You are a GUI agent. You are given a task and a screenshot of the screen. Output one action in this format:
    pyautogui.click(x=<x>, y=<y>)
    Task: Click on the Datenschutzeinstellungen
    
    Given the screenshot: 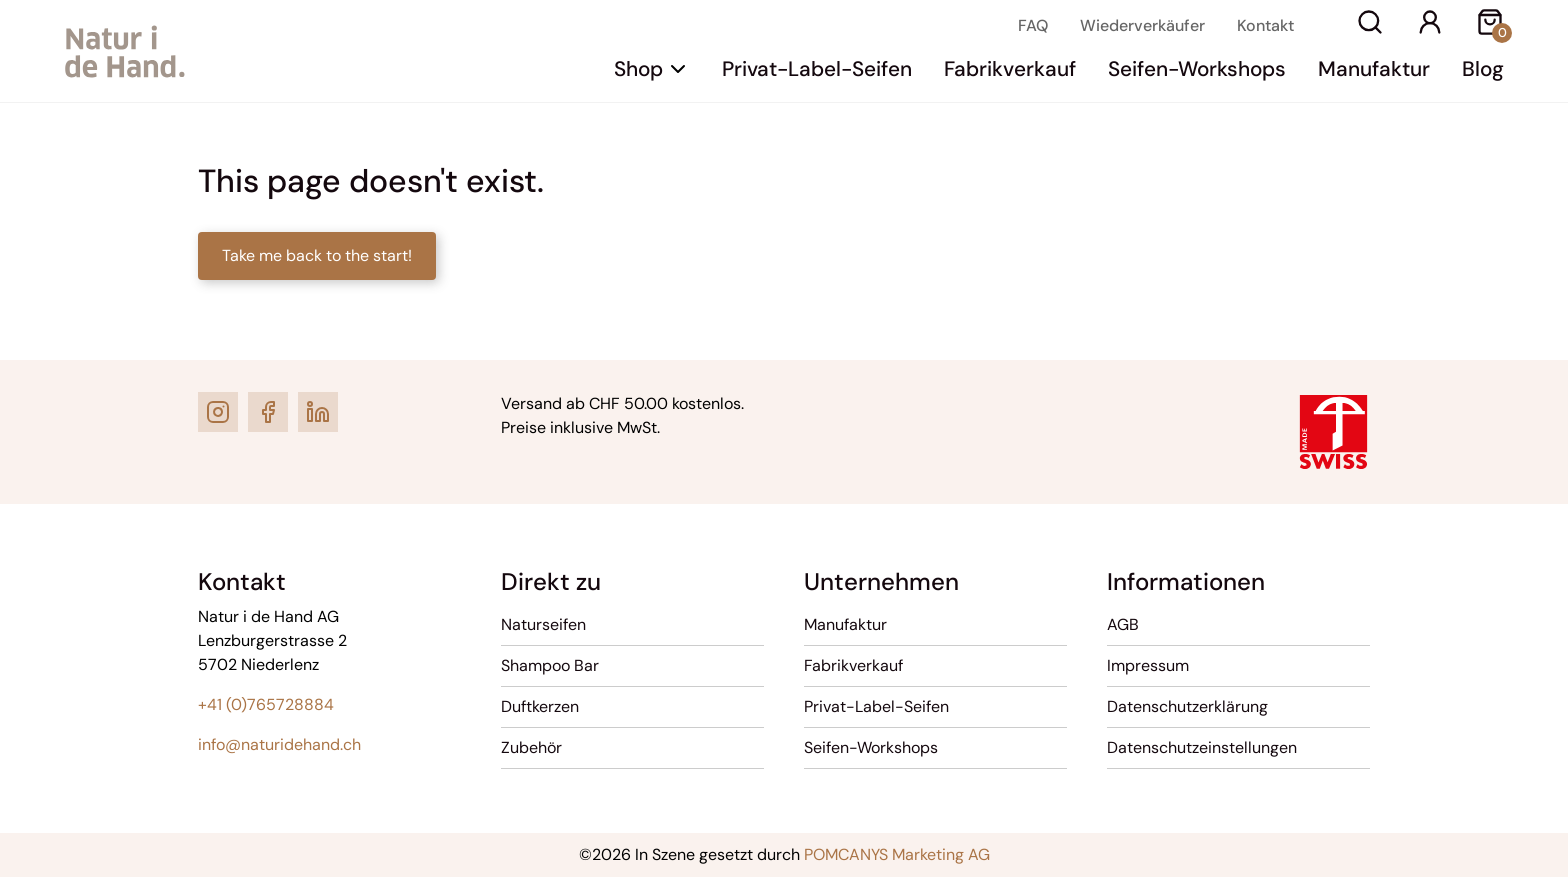 What is the action you would take?
    pyautogui.click(x=1202, y=747)
    